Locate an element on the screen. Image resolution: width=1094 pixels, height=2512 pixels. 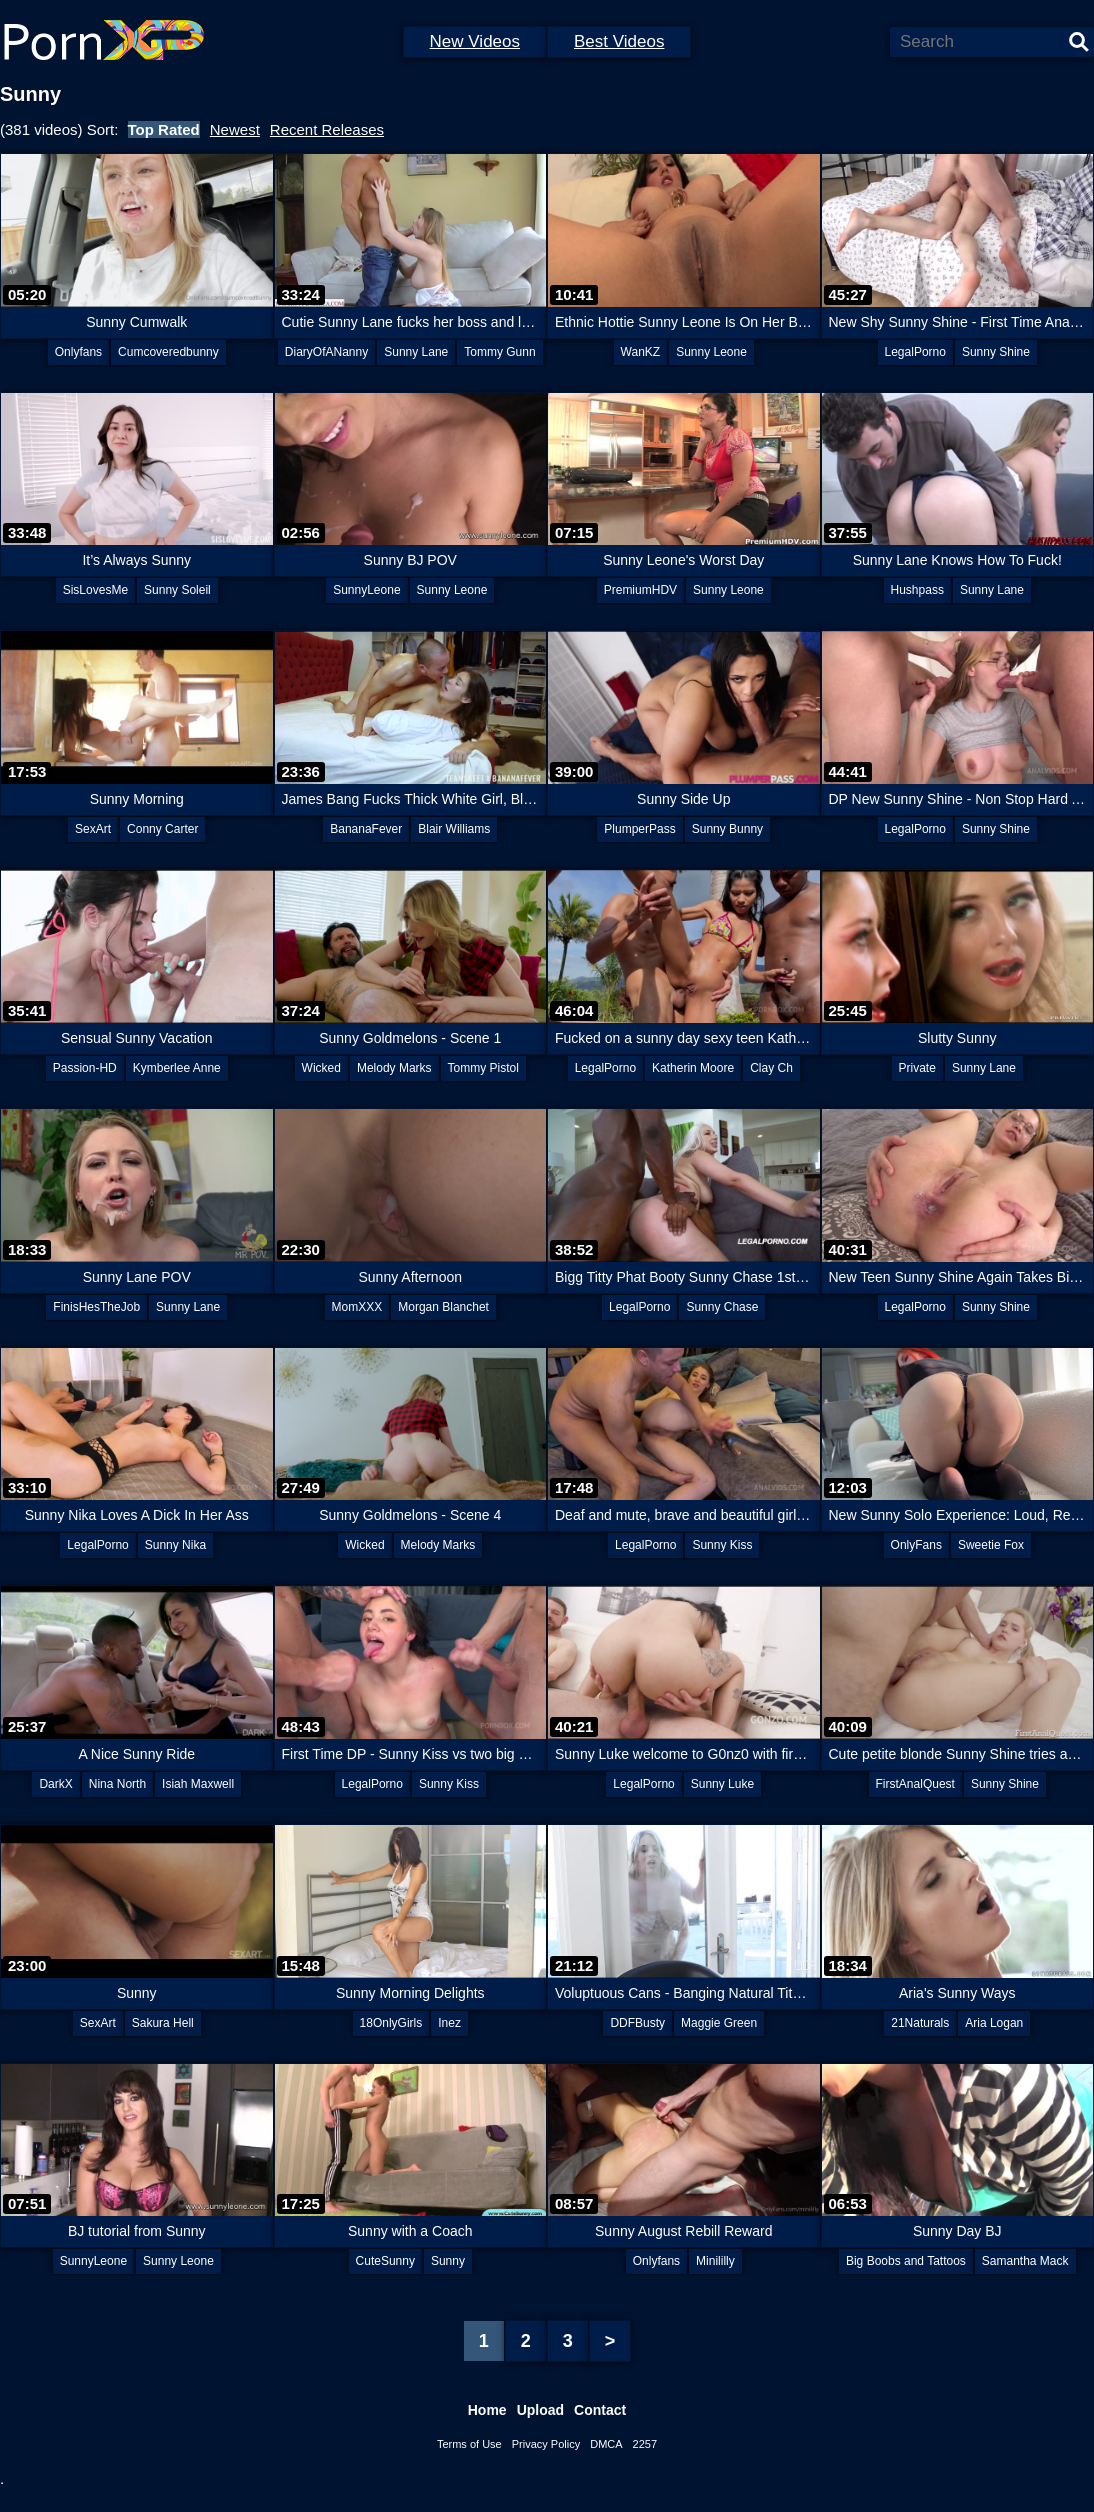
OnlyFans is located at coordinates (916, 1545).